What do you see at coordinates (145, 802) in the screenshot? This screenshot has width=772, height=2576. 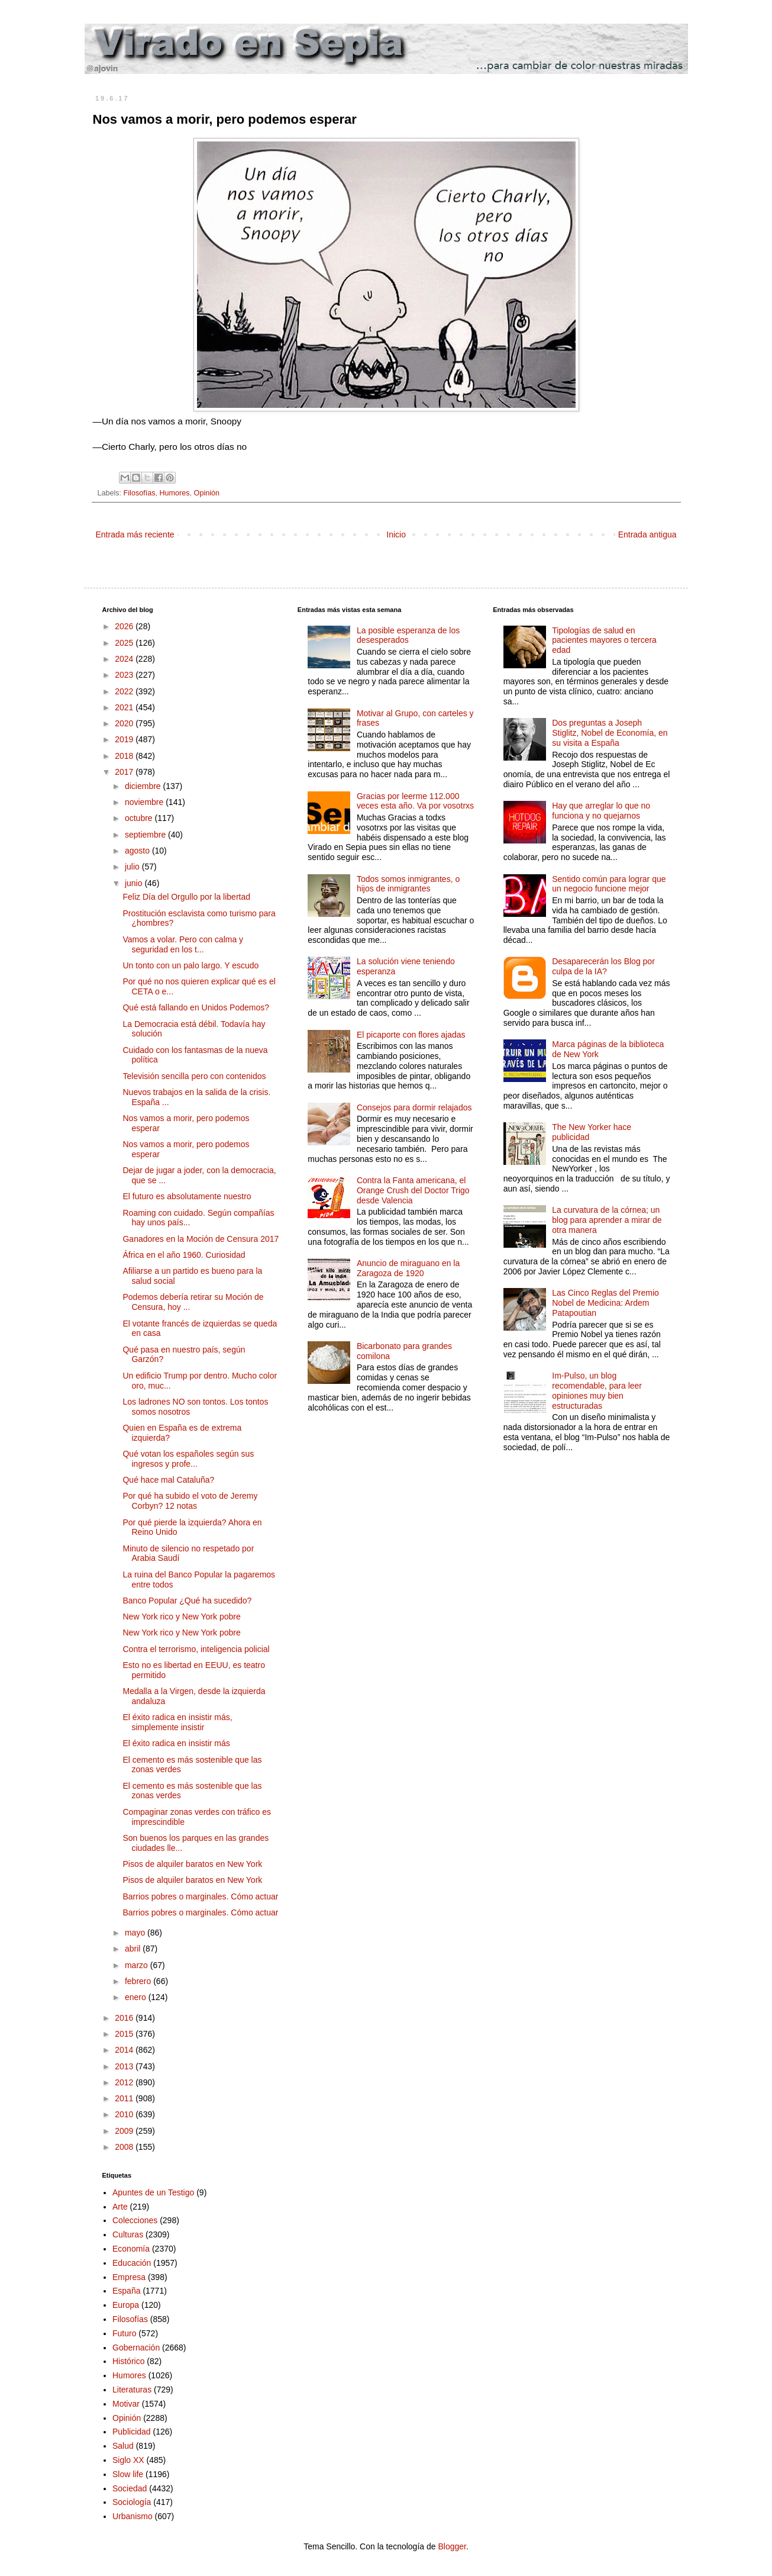 I see `noviembre` at bounding box center [145, 802].